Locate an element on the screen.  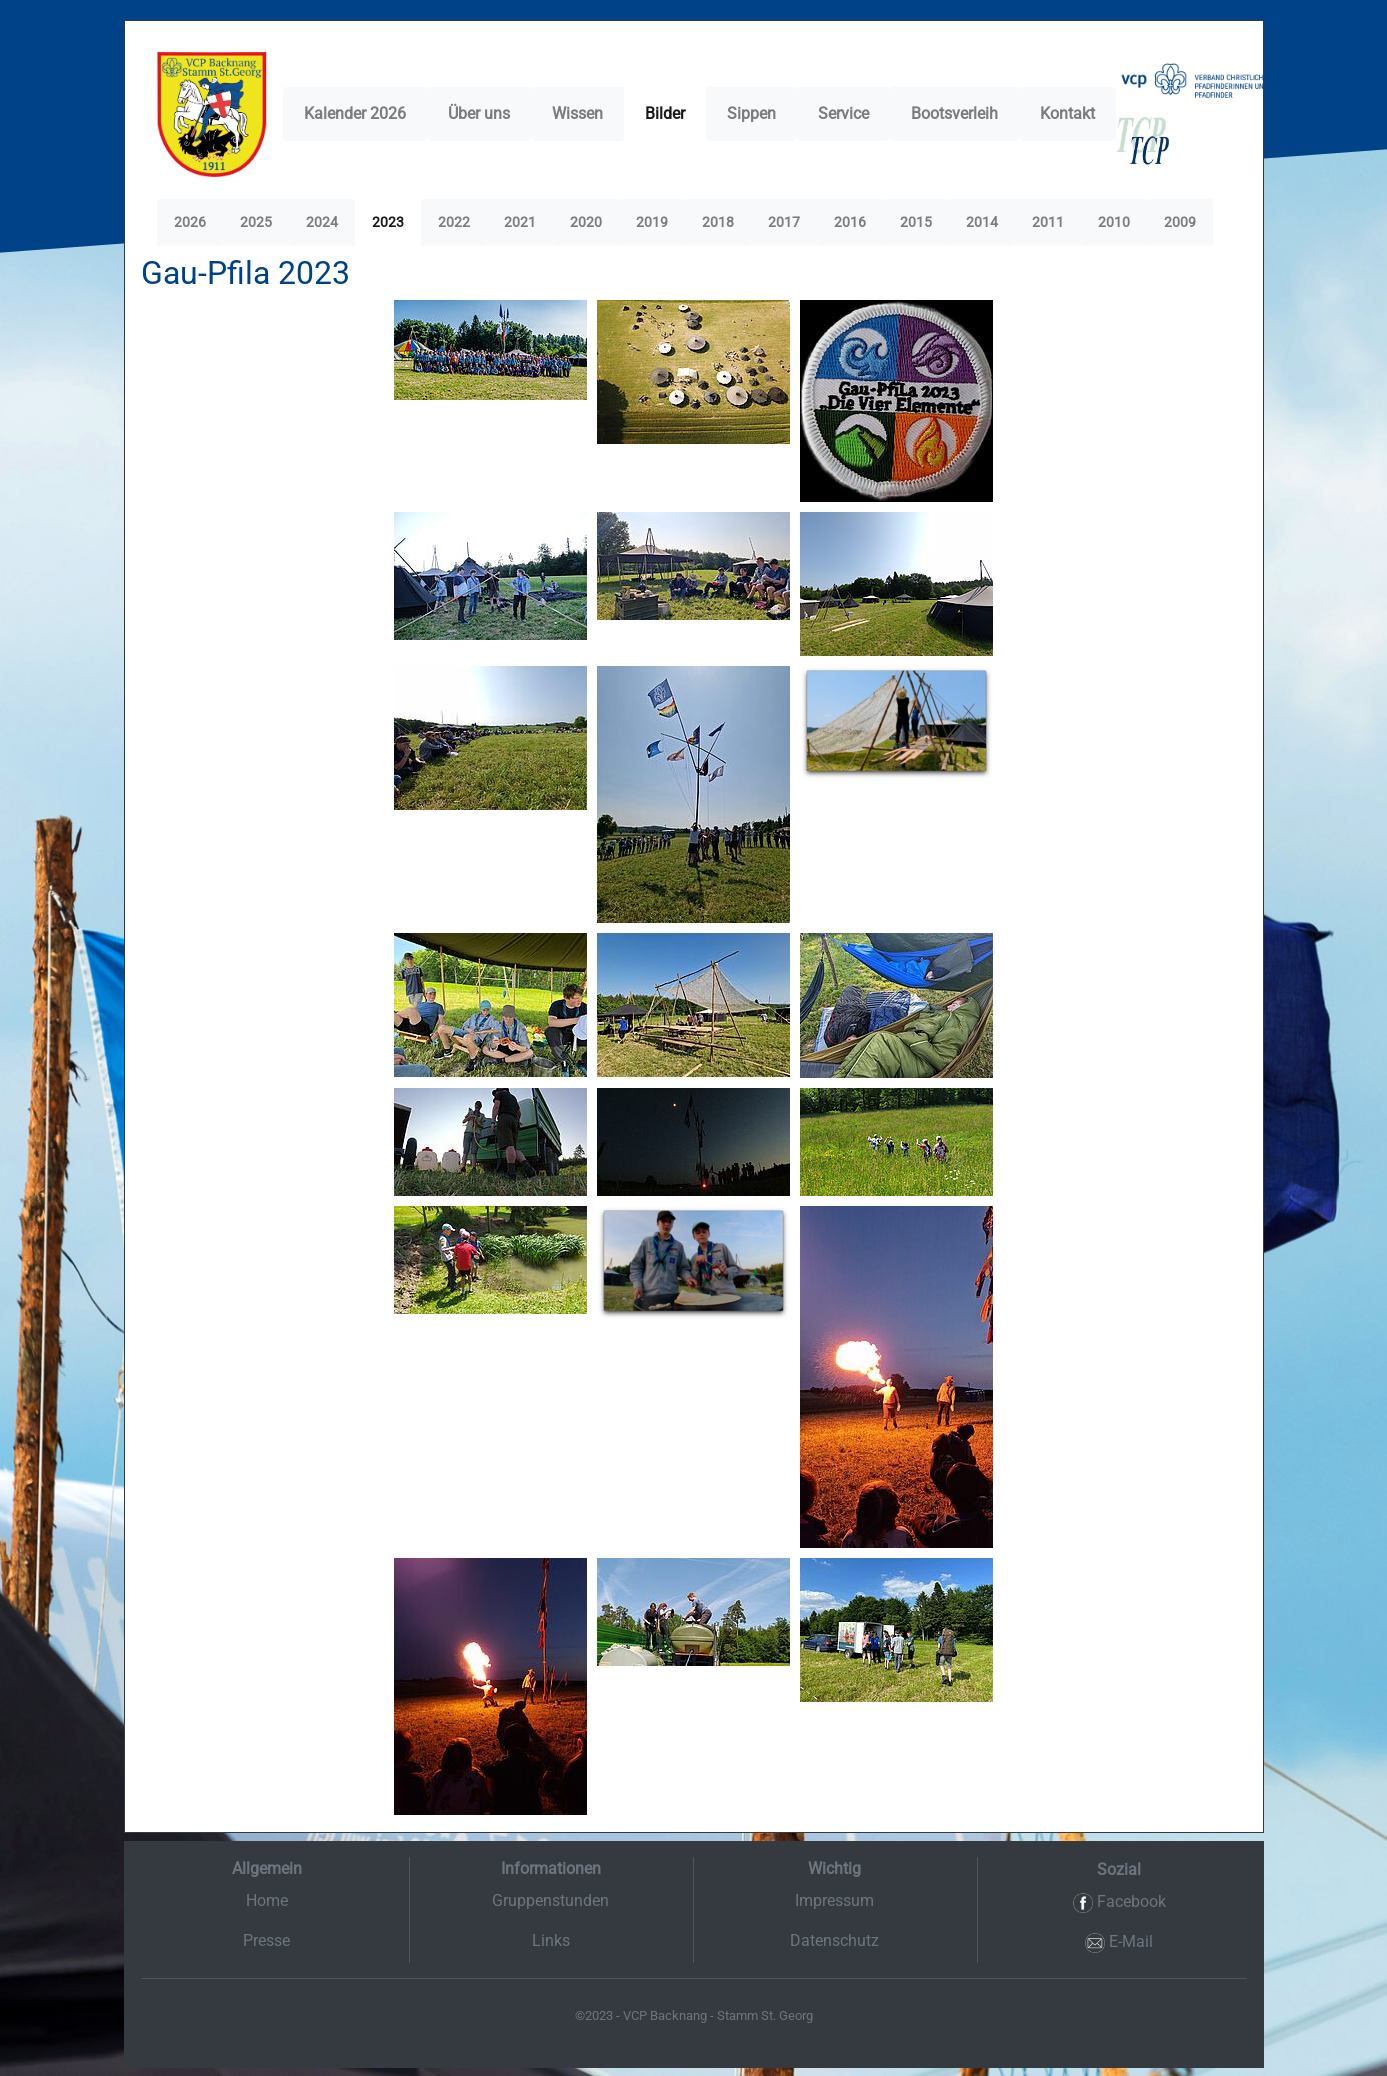
2011 is located at coordinates (1048, 222).